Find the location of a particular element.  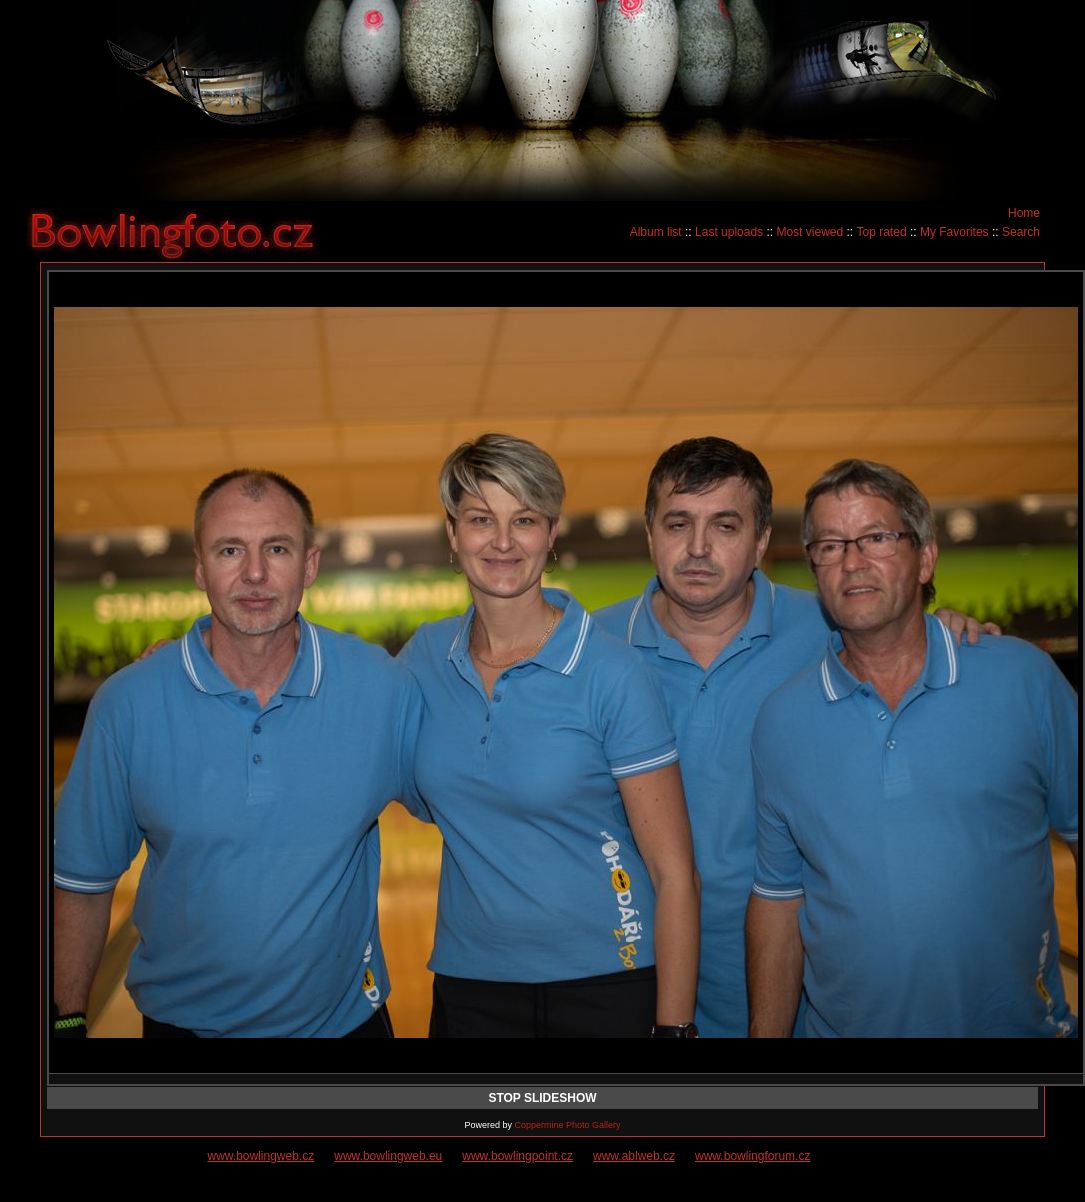

Most viewed is located at coordinates (809, 232).